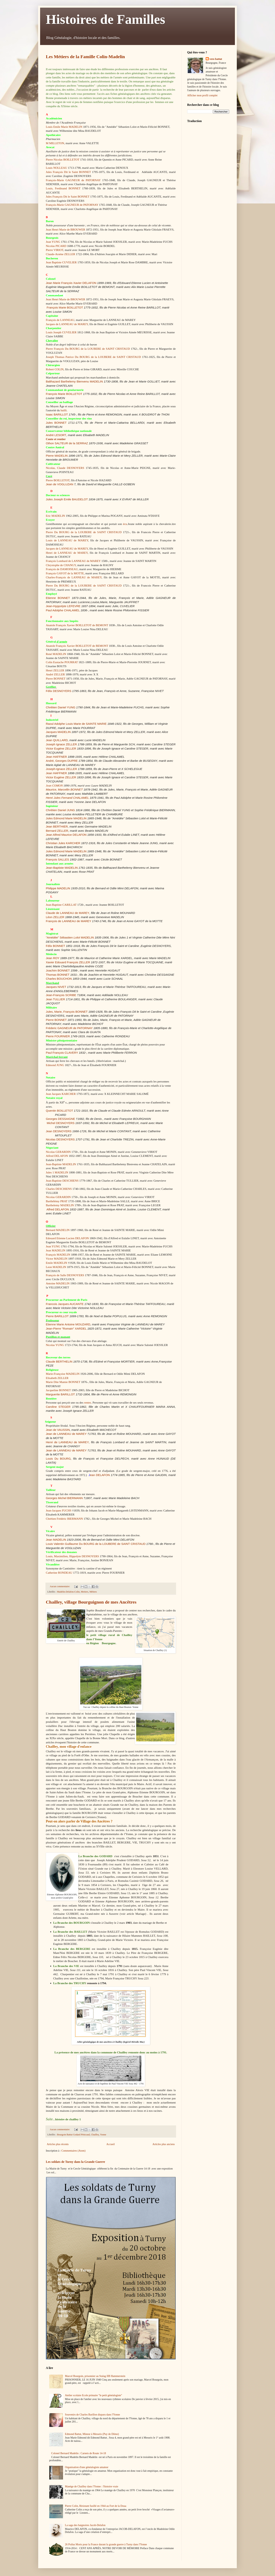 The width and height of the screenshot is (275, 2576). I want to click on Nicolas, Claude DESNOYERS, so click(65, 467).